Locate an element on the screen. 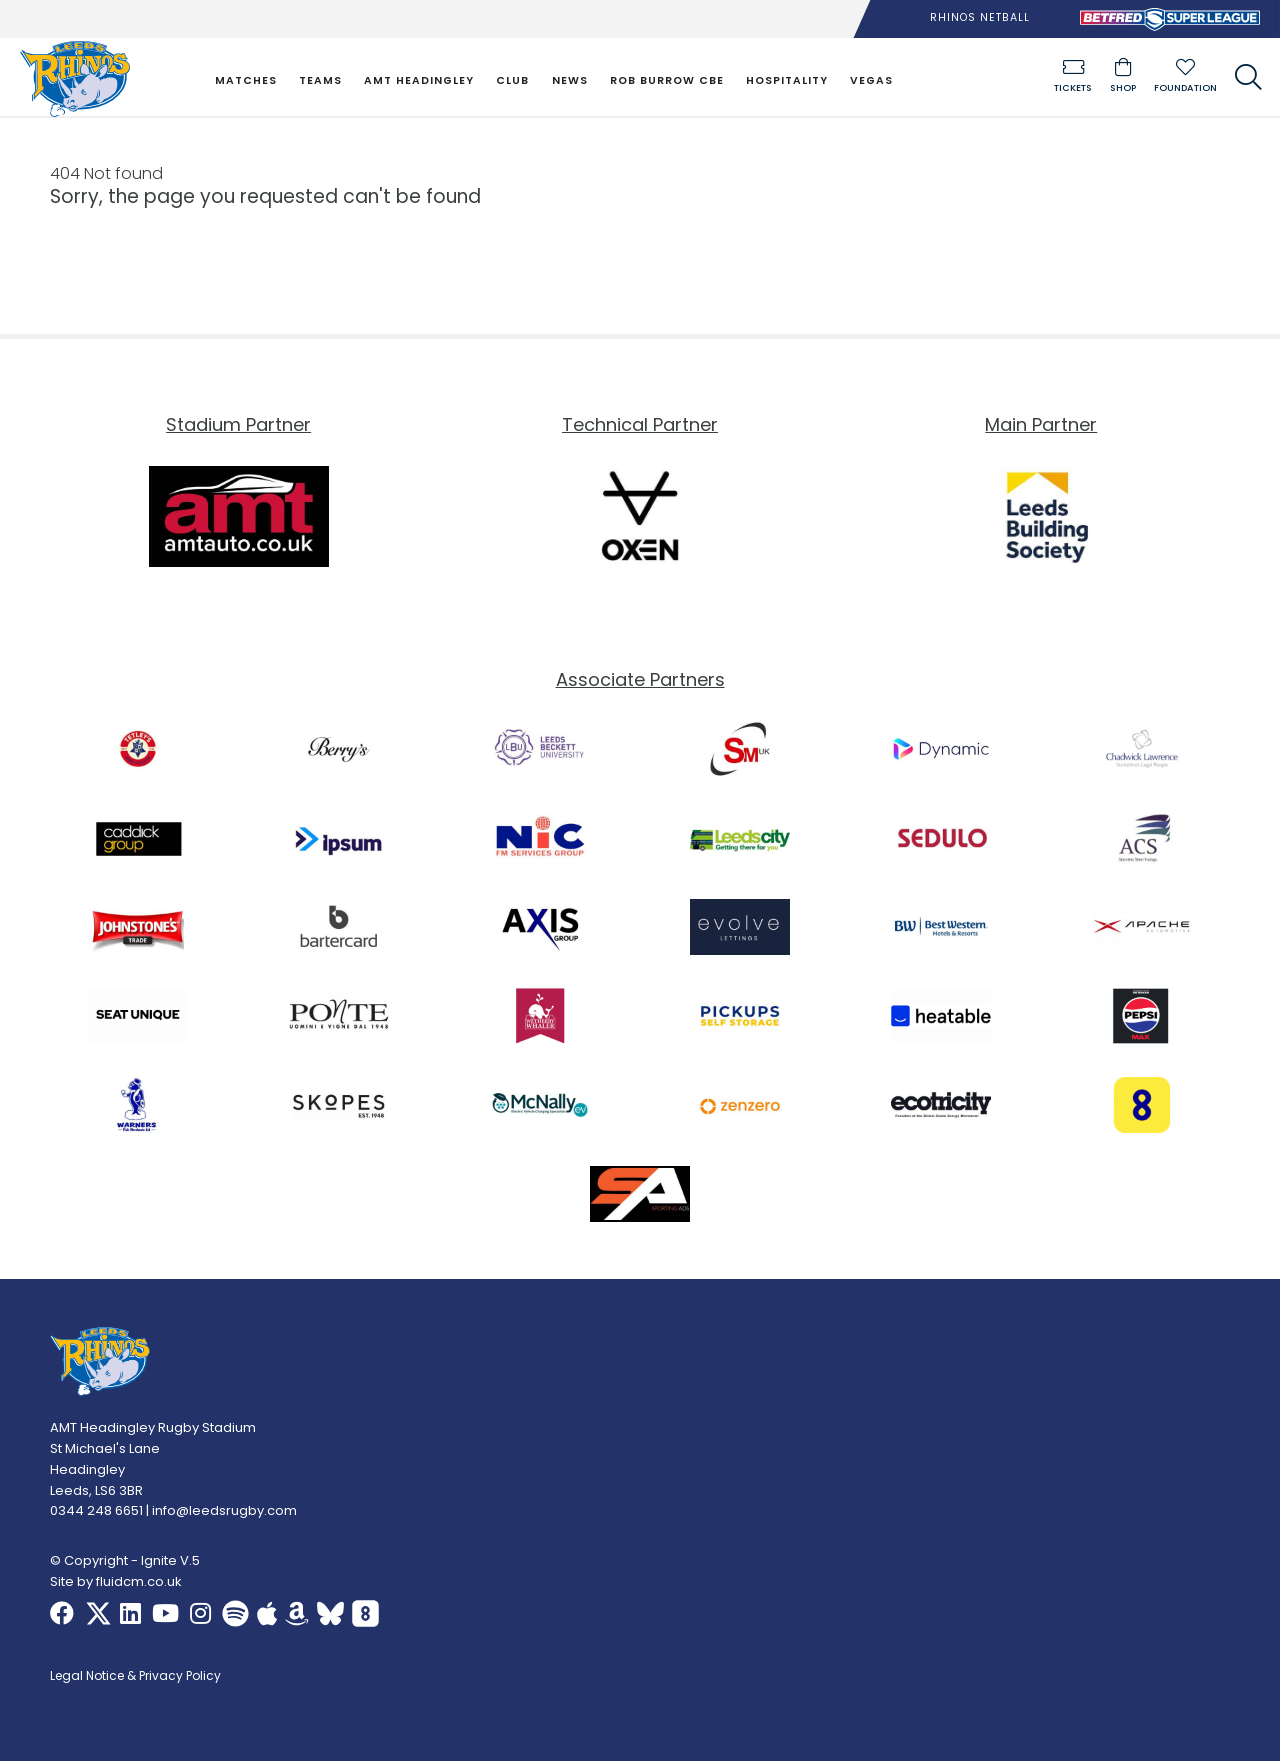 The image size is (1280, 1761). Legal Notice & Privacy Policy is located at coordinates (135, 1677).